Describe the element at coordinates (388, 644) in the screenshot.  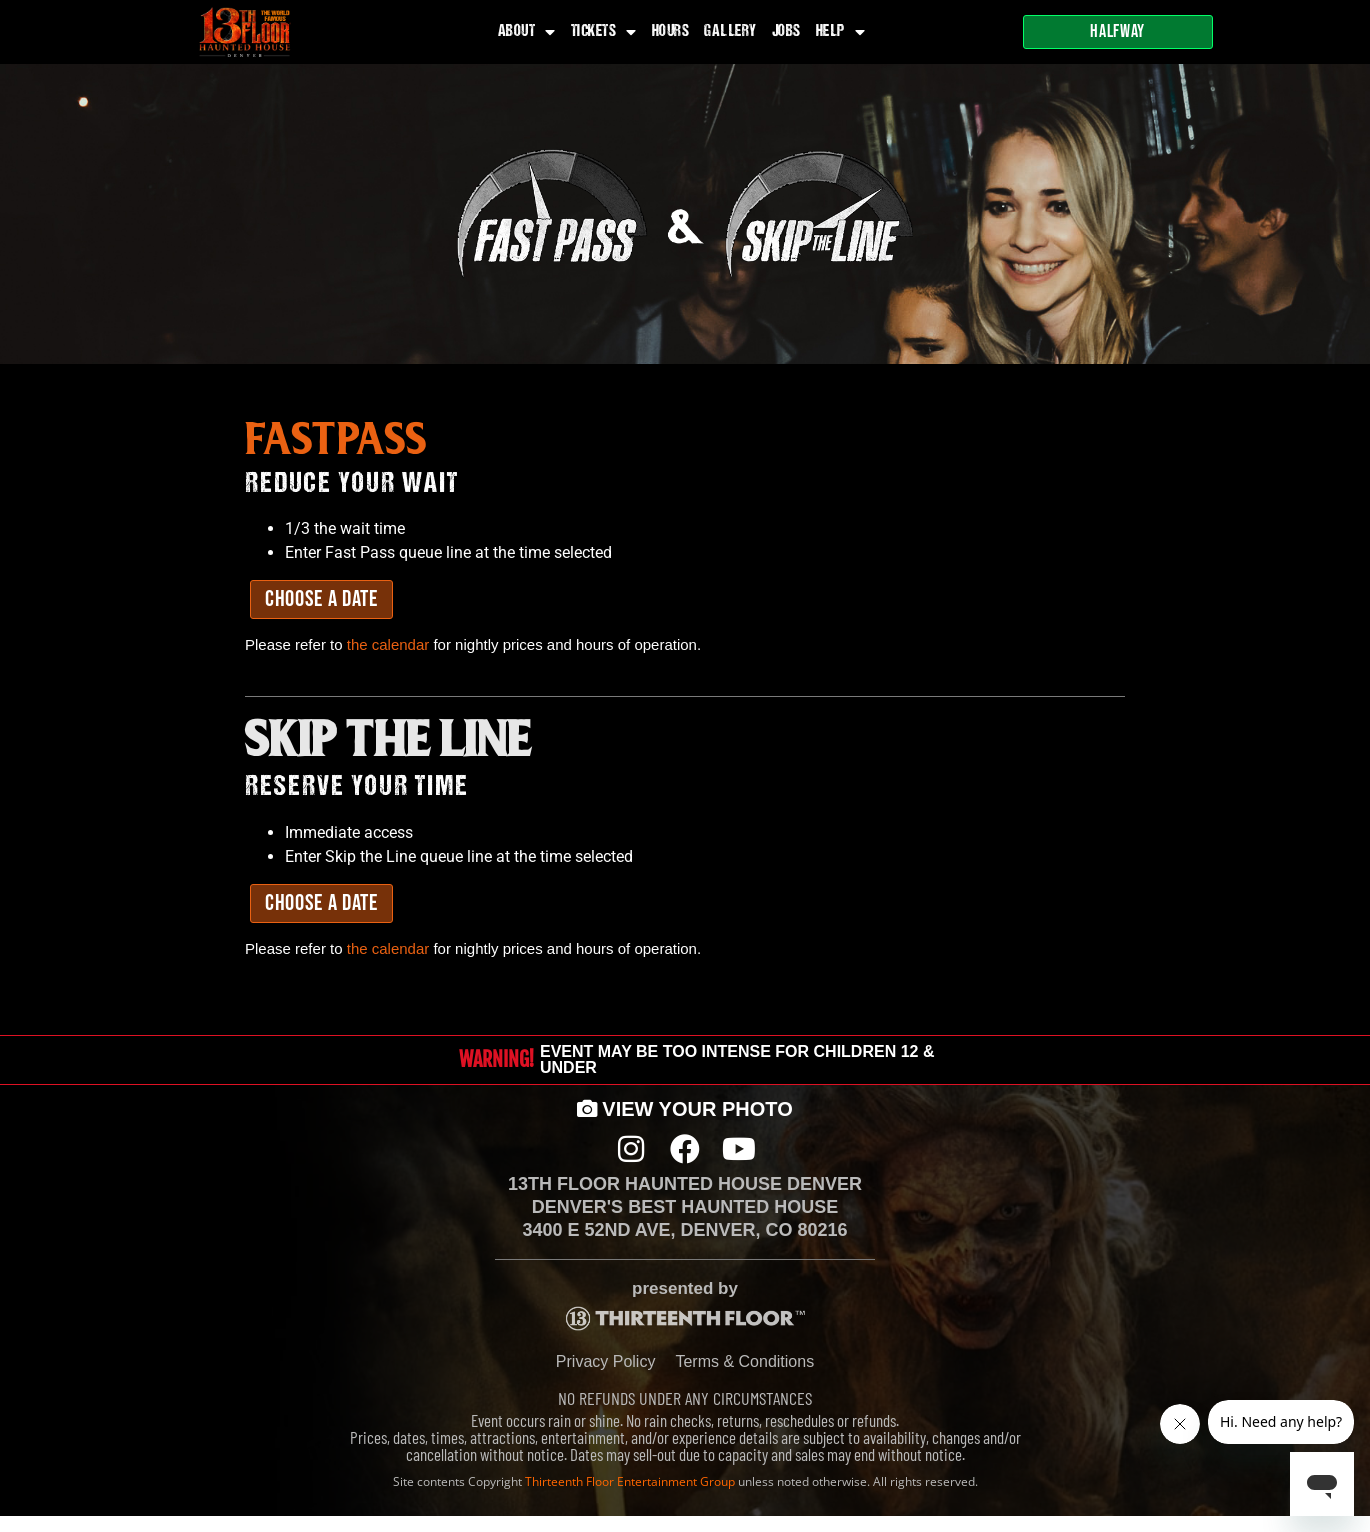
I see `the calendar` at that location.